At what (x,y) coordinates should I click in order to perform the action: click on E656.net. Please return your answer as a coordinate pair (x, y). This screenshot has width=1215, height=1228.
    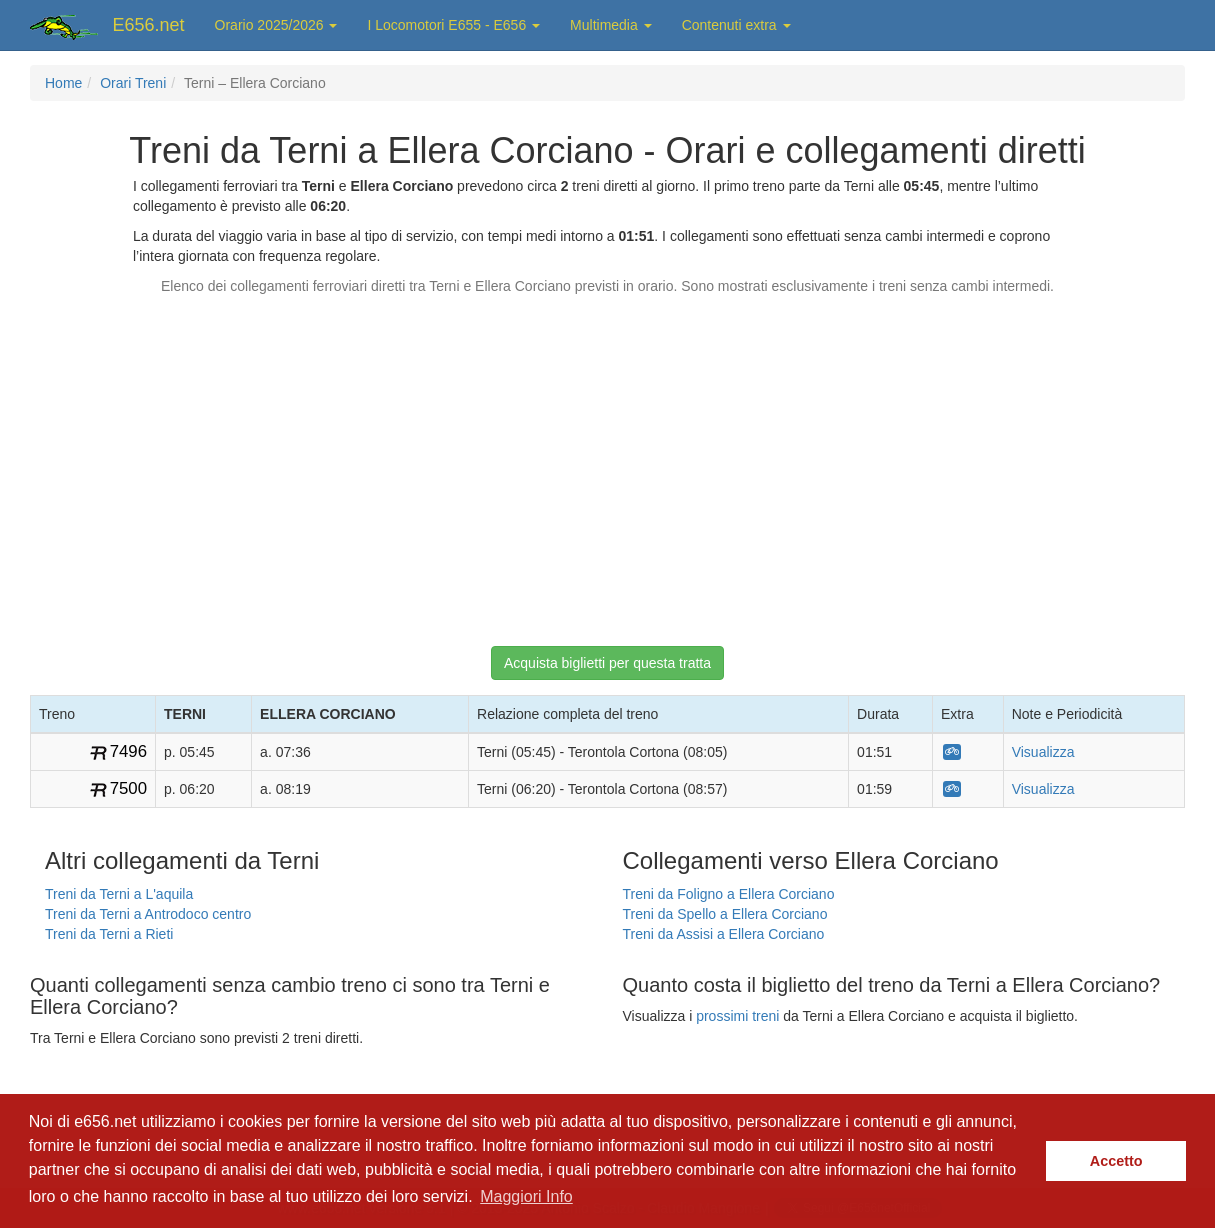
    Looking at the image, I should click on (149, 25).